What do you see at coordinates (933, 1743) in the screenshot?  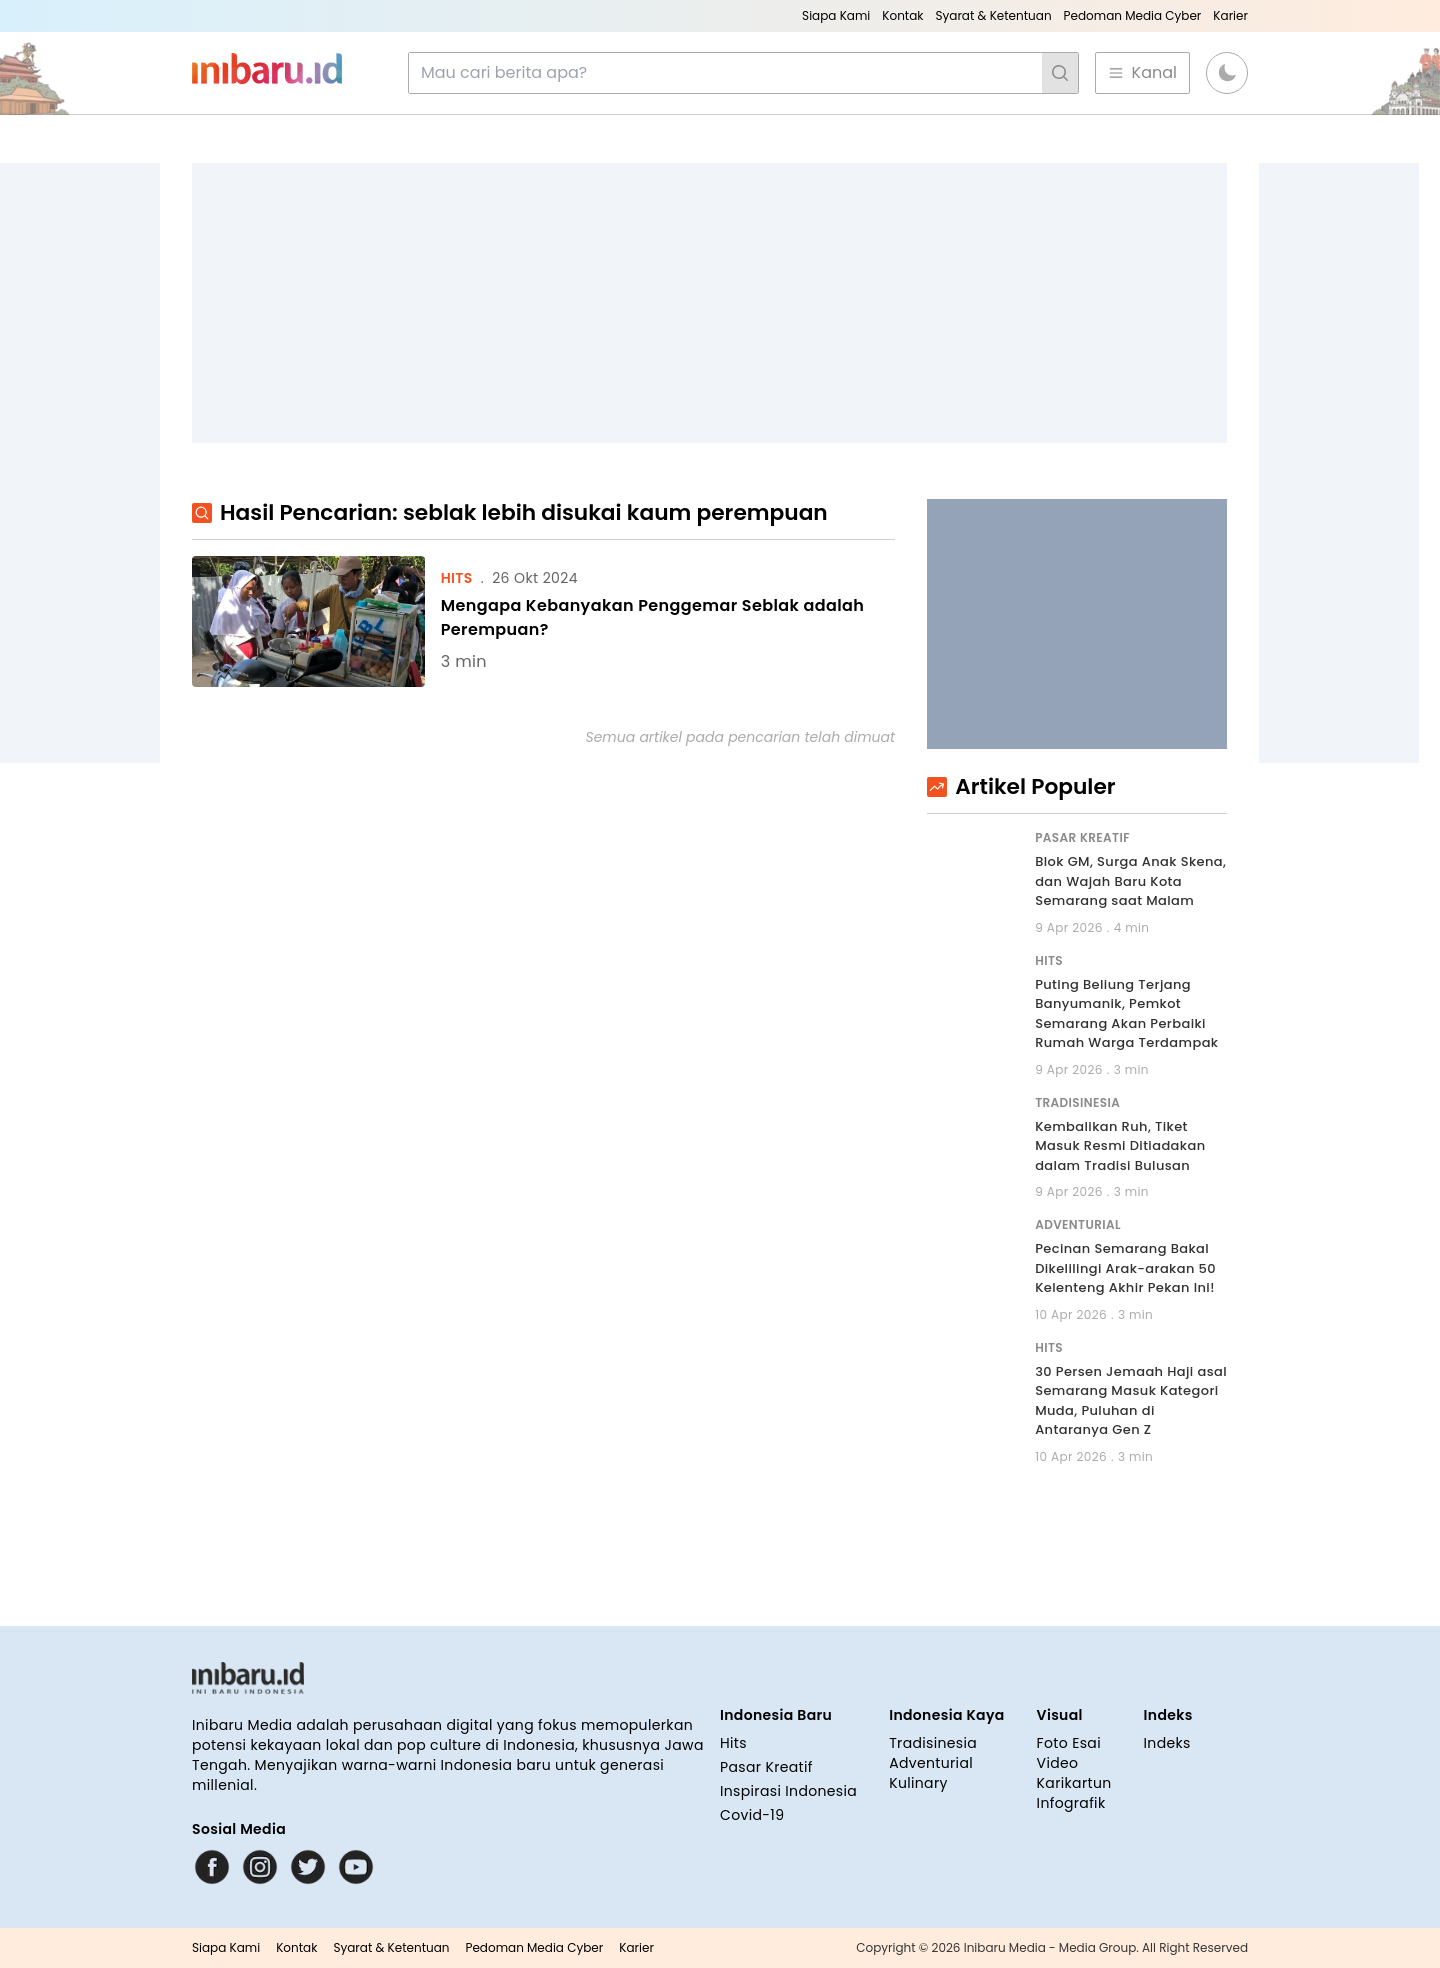 I see `Tradisinesia` at bounding box center [933, 1743].